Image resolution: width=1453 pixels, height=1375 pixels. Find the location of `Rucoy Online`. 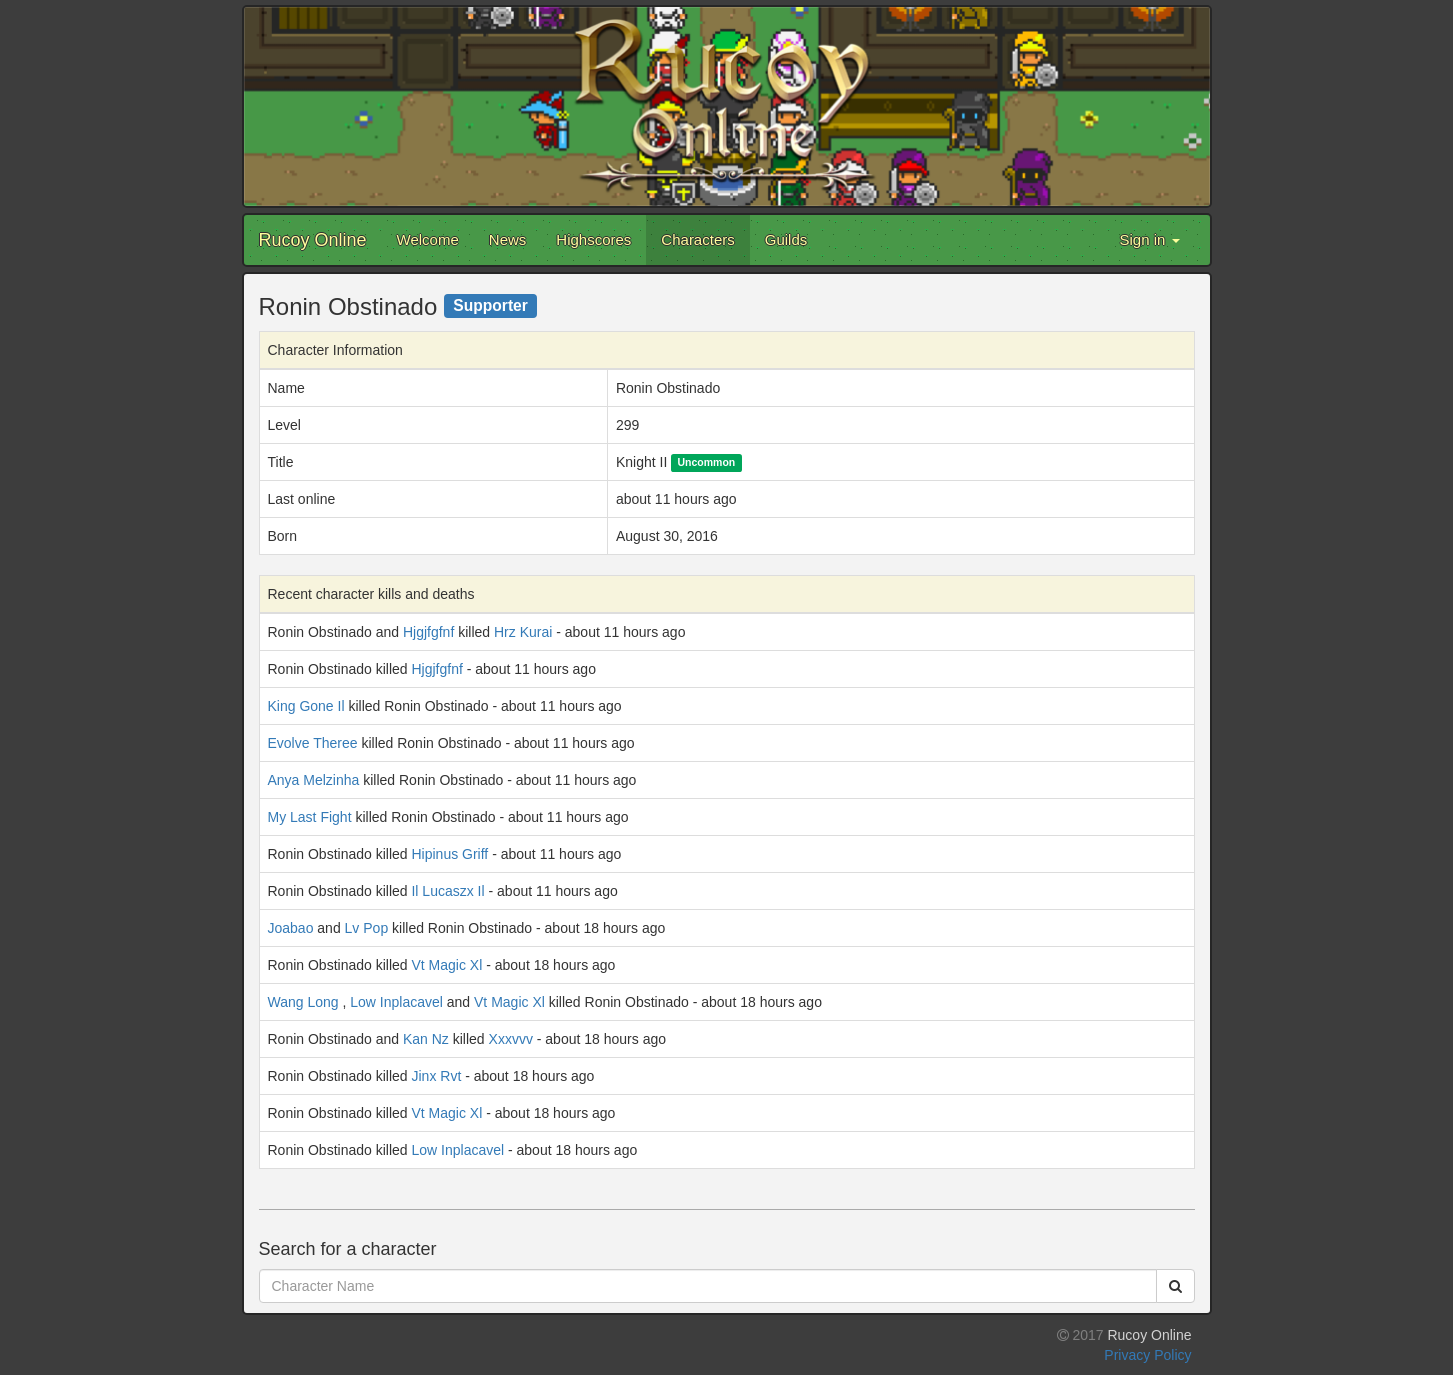

Rucoy Online is located at coordinates (313, 240).